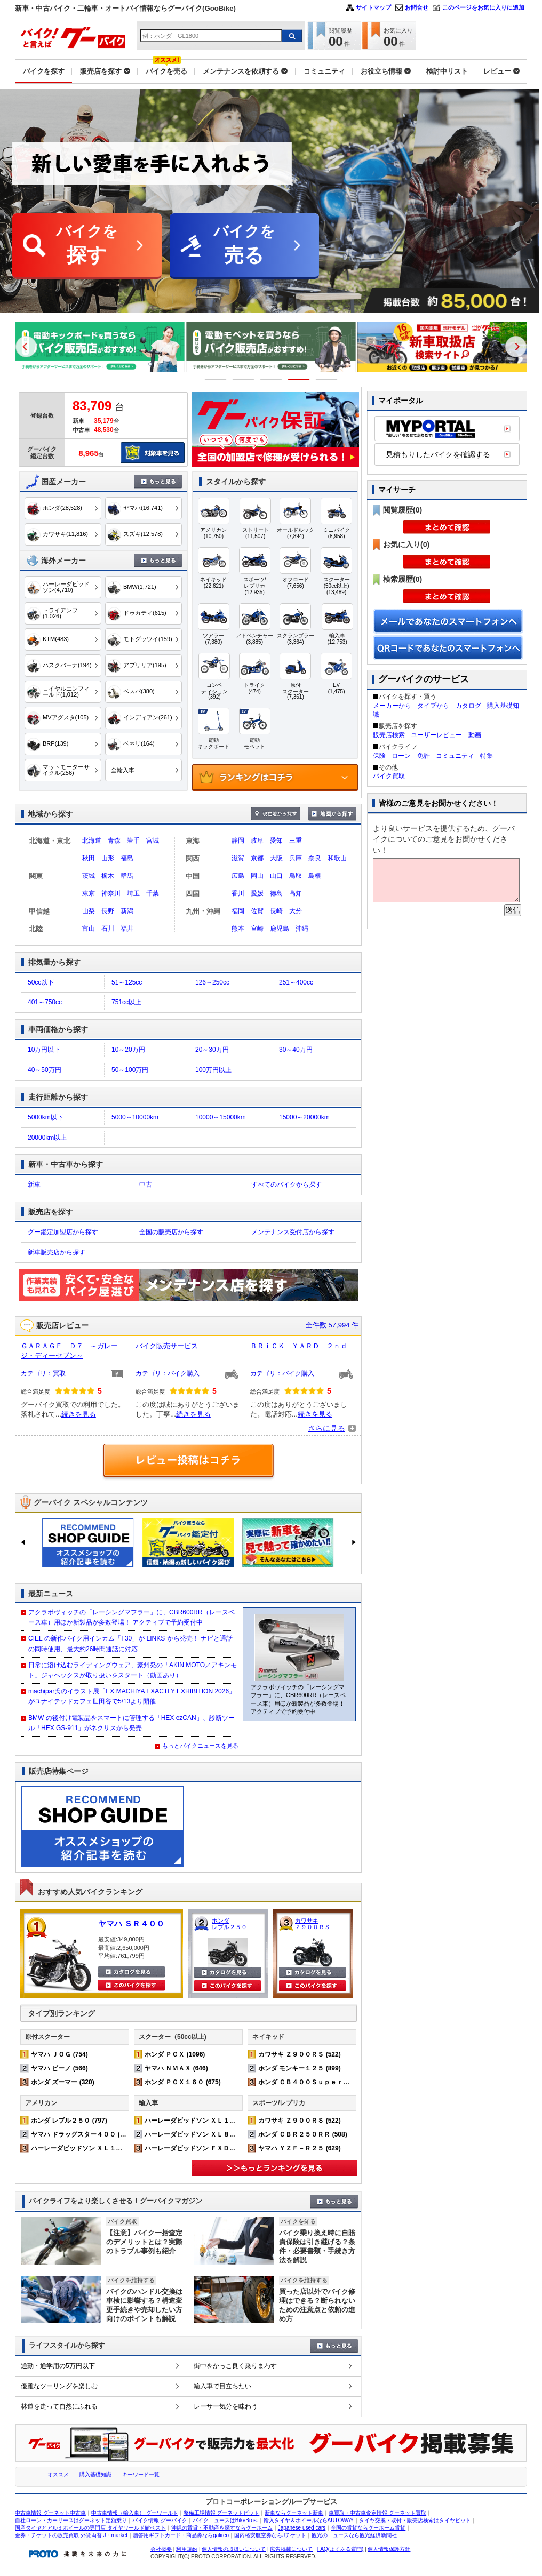 The width and height of the screenshot is (542, 2576). I want to click on もっとバイクニュースを見る, so click(200, 1745).